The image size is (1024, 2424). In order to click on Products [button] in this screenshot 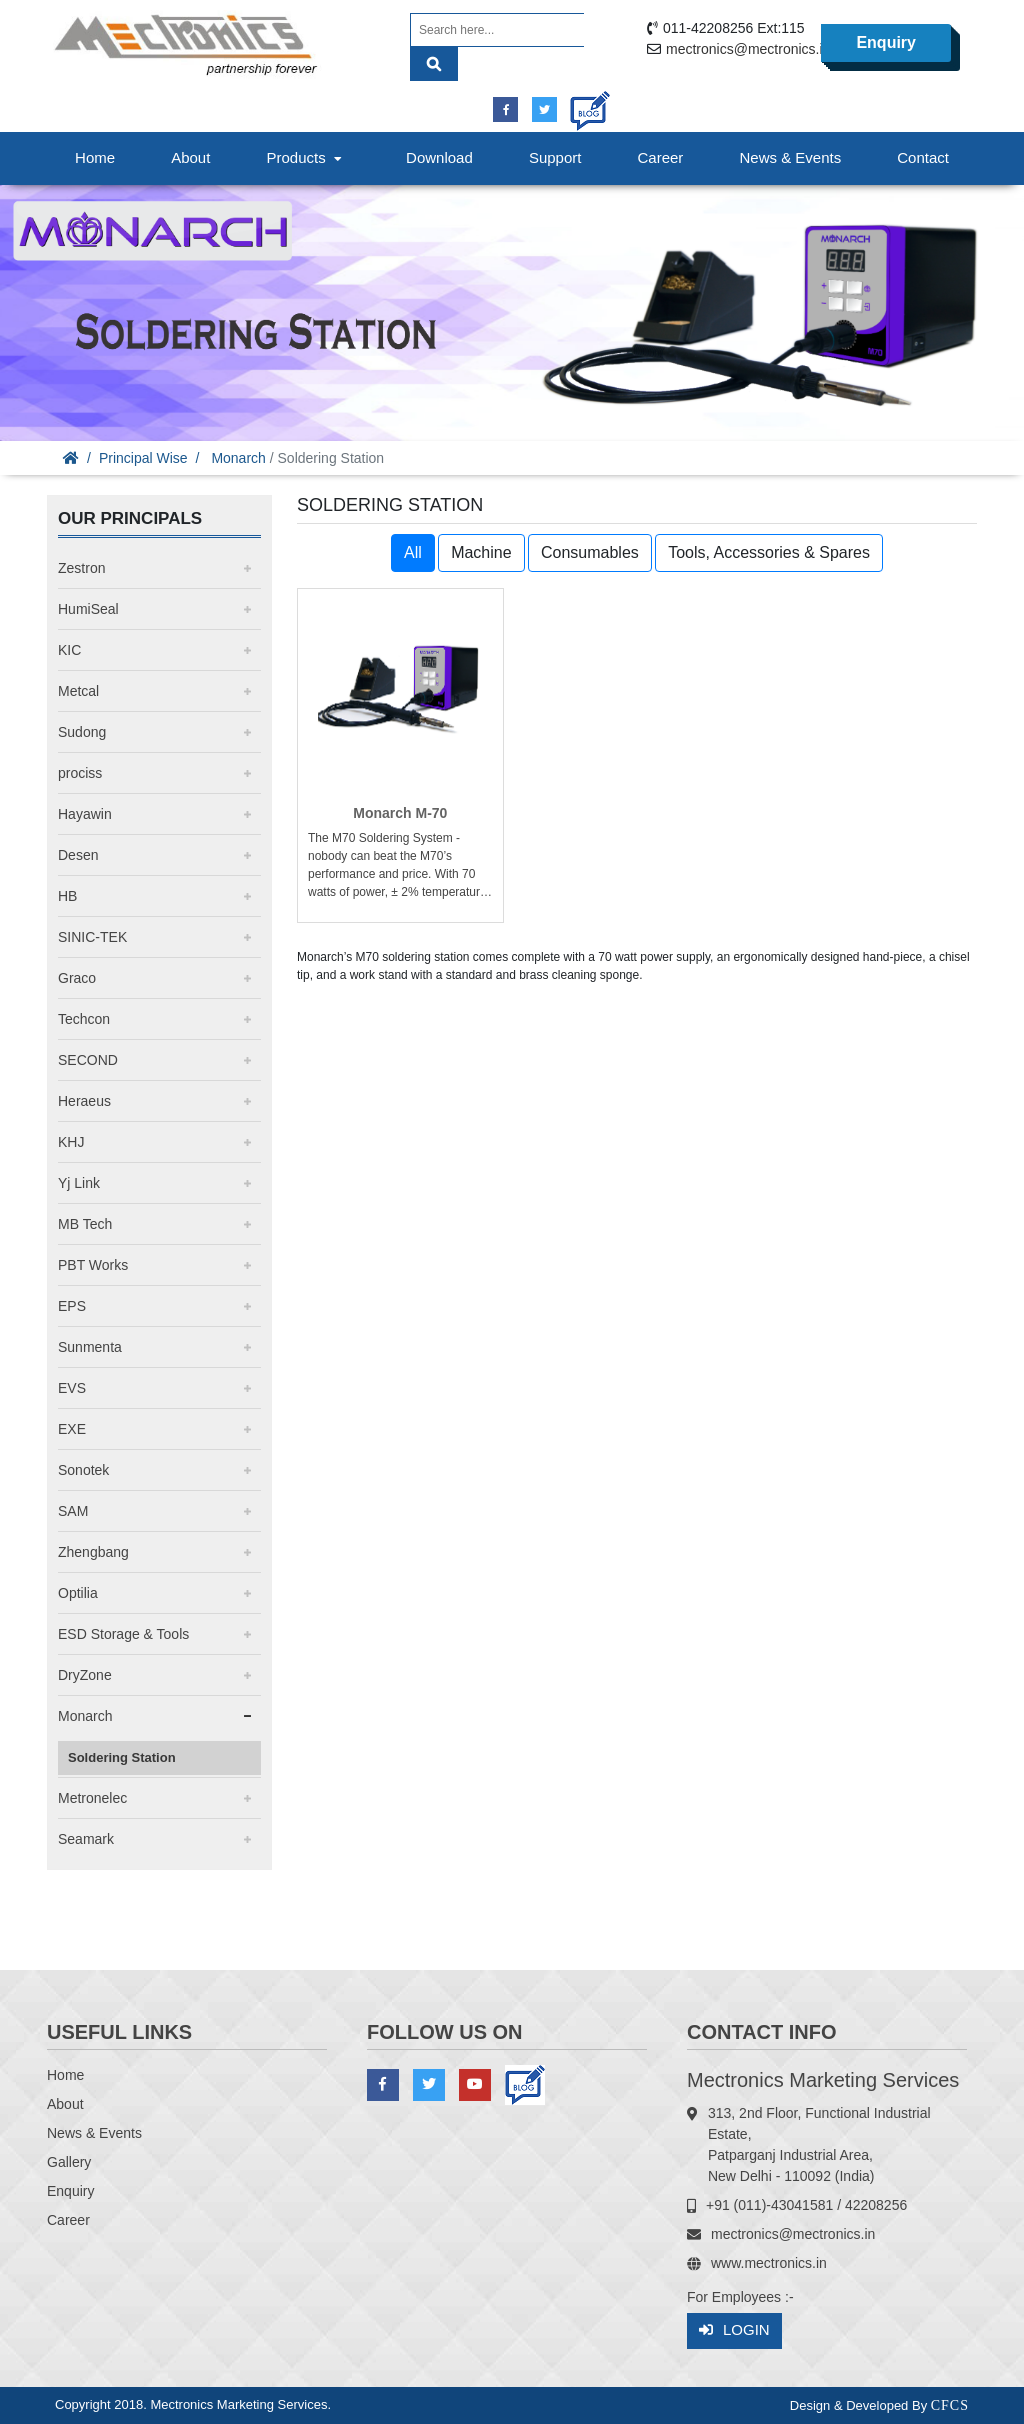, I will do `click(306, 157)`.